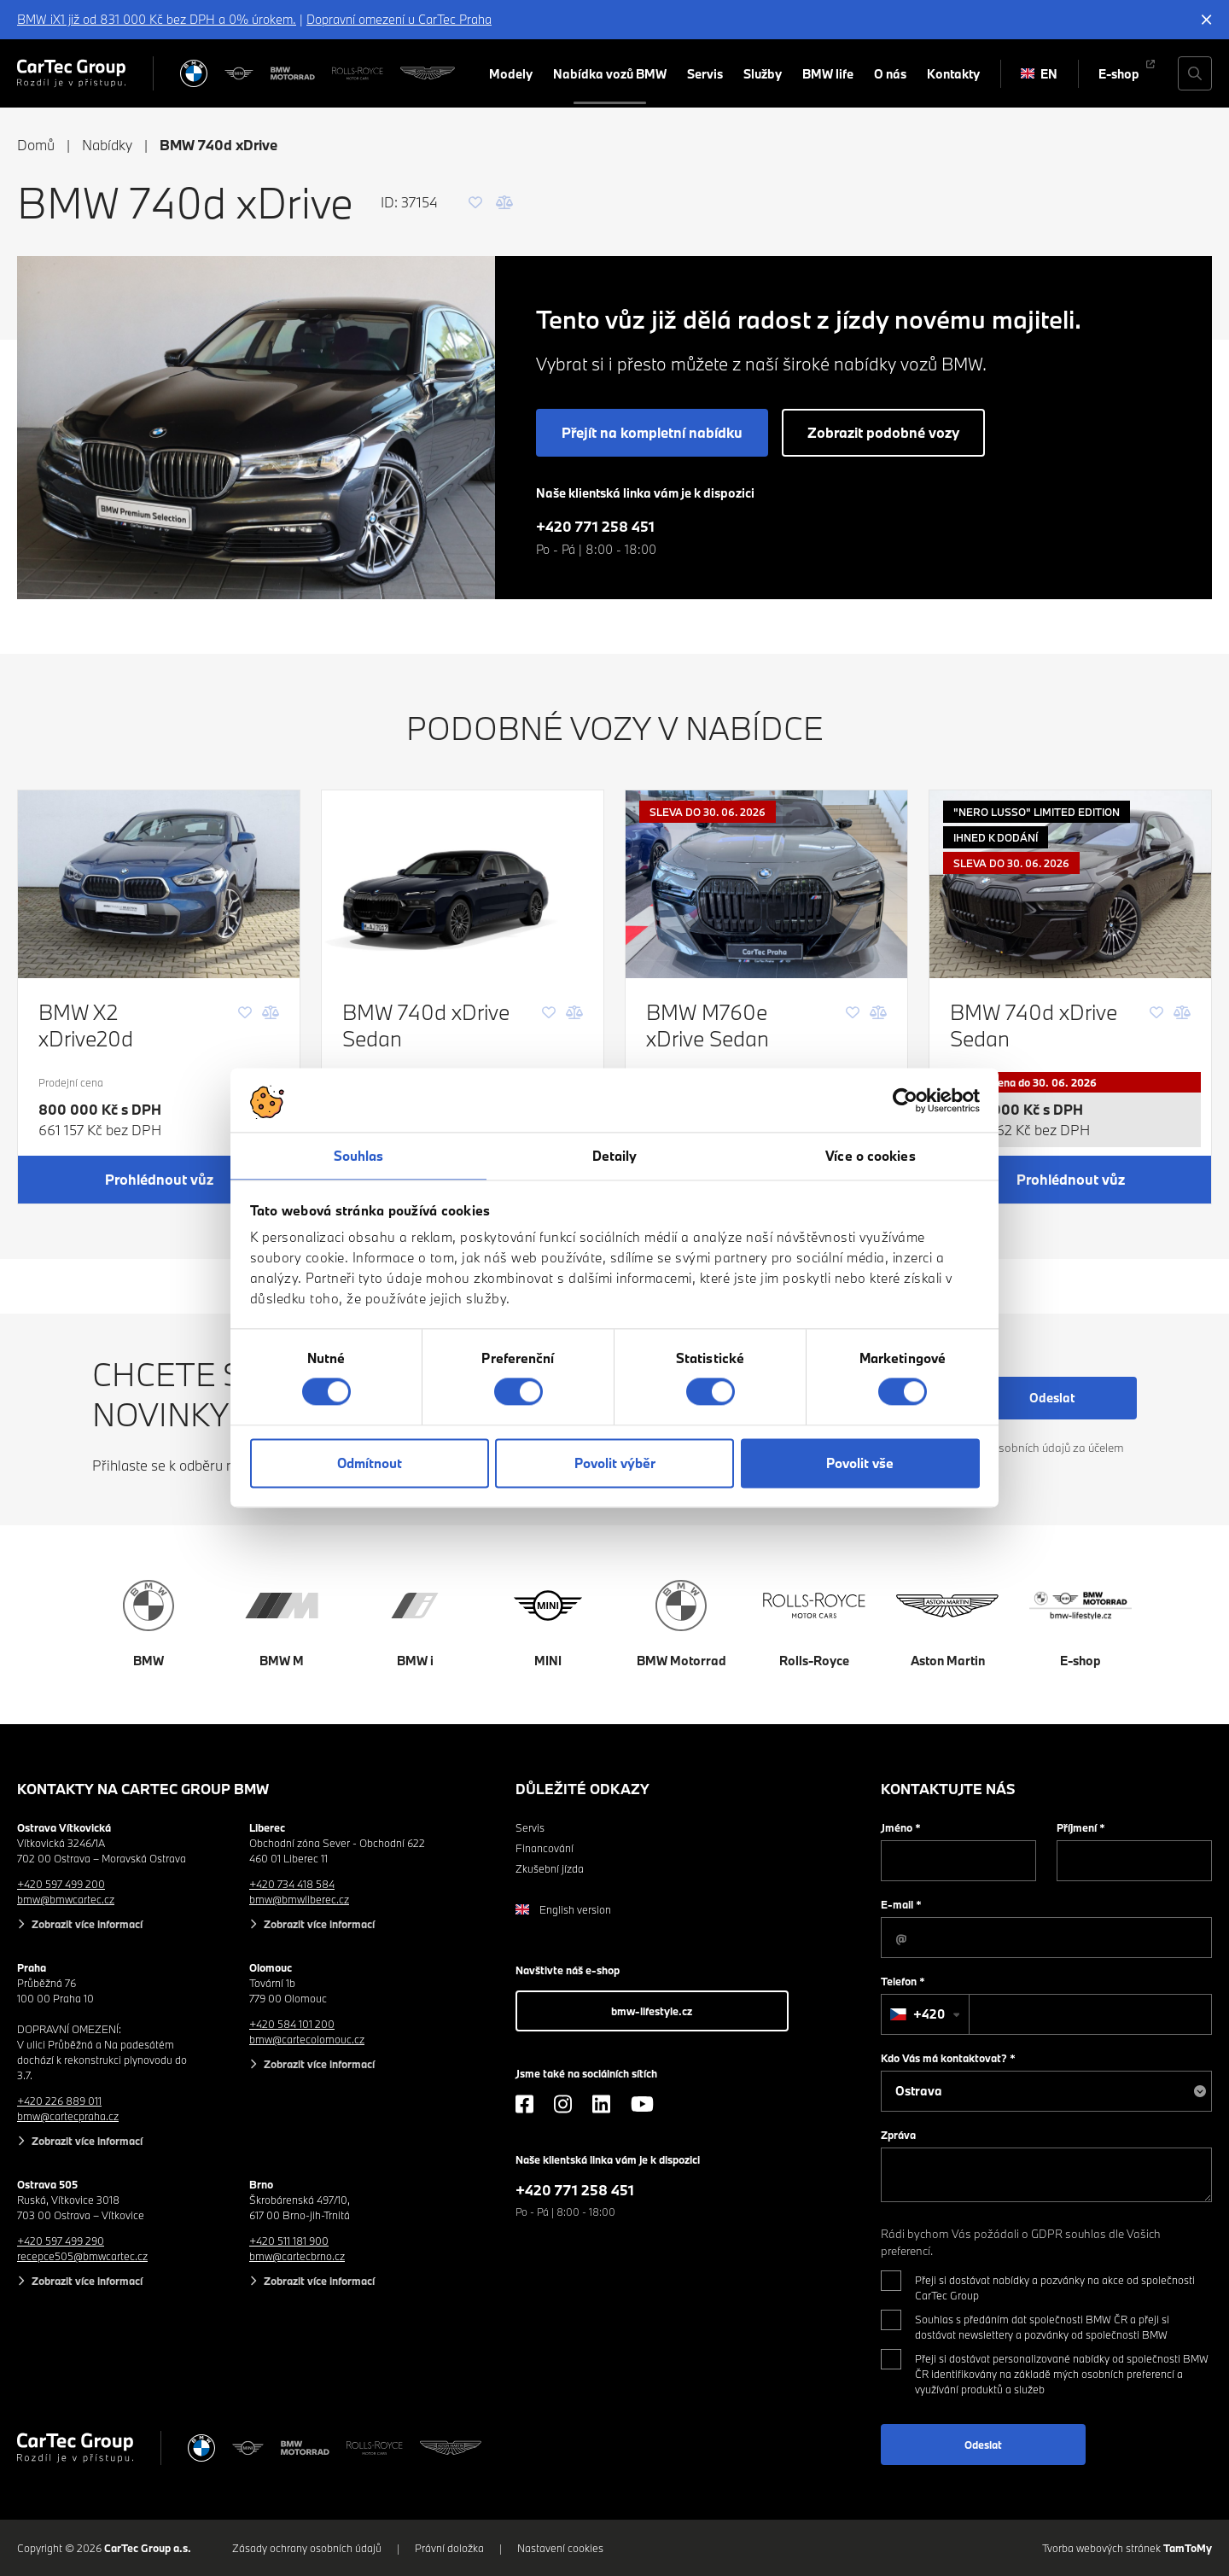  I want to click on [MINI], so click(238, 73).